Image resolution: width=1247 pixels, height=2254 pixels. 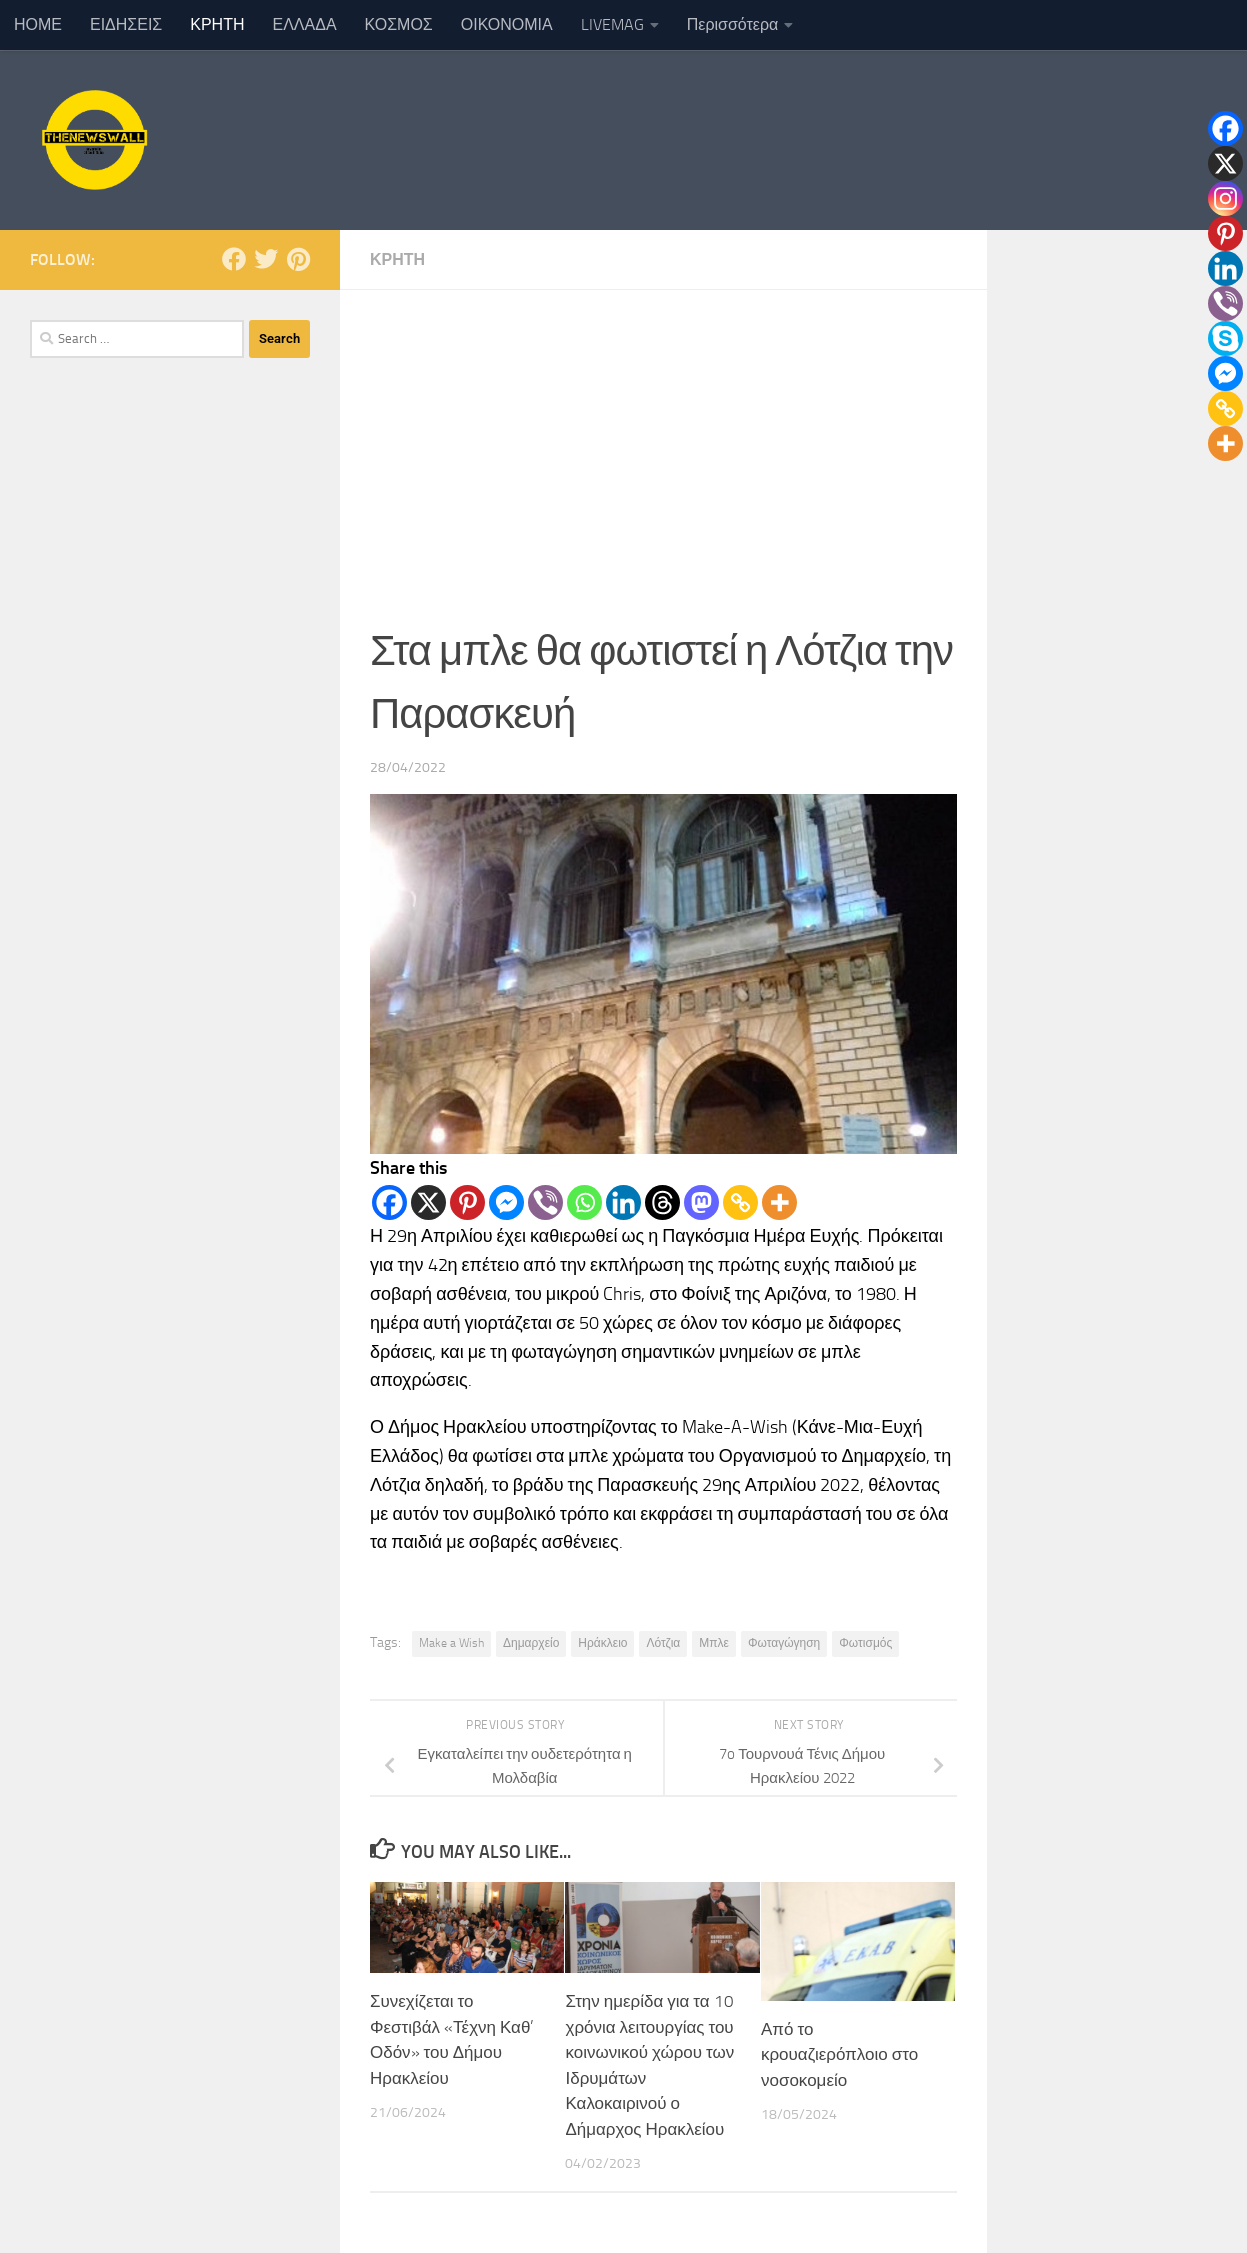 What do you see at coordinates (663, 440) in the screenshot?
I see `[Advertisement]` at bounding box center [663, 440].